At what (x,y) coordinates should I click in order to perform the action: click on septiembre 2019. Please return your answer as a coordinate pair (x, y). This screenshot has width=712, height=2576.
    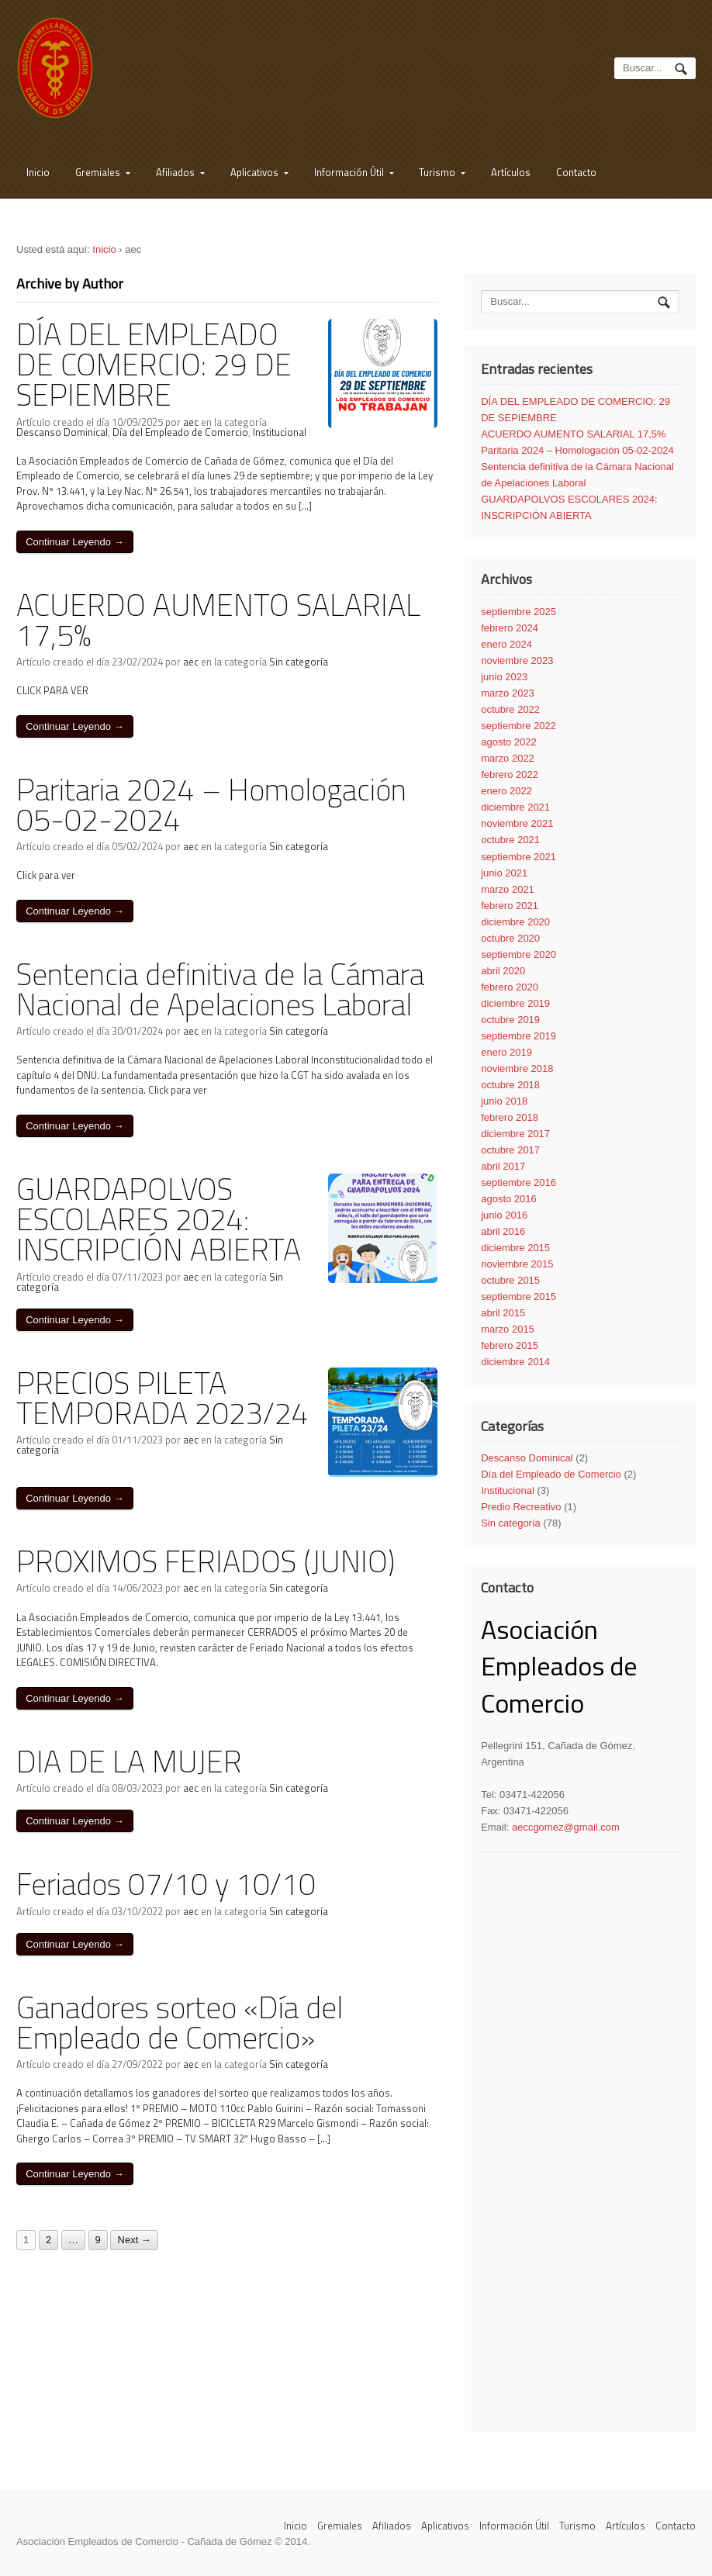
    Looking at the image, I should click on (518, 1036).